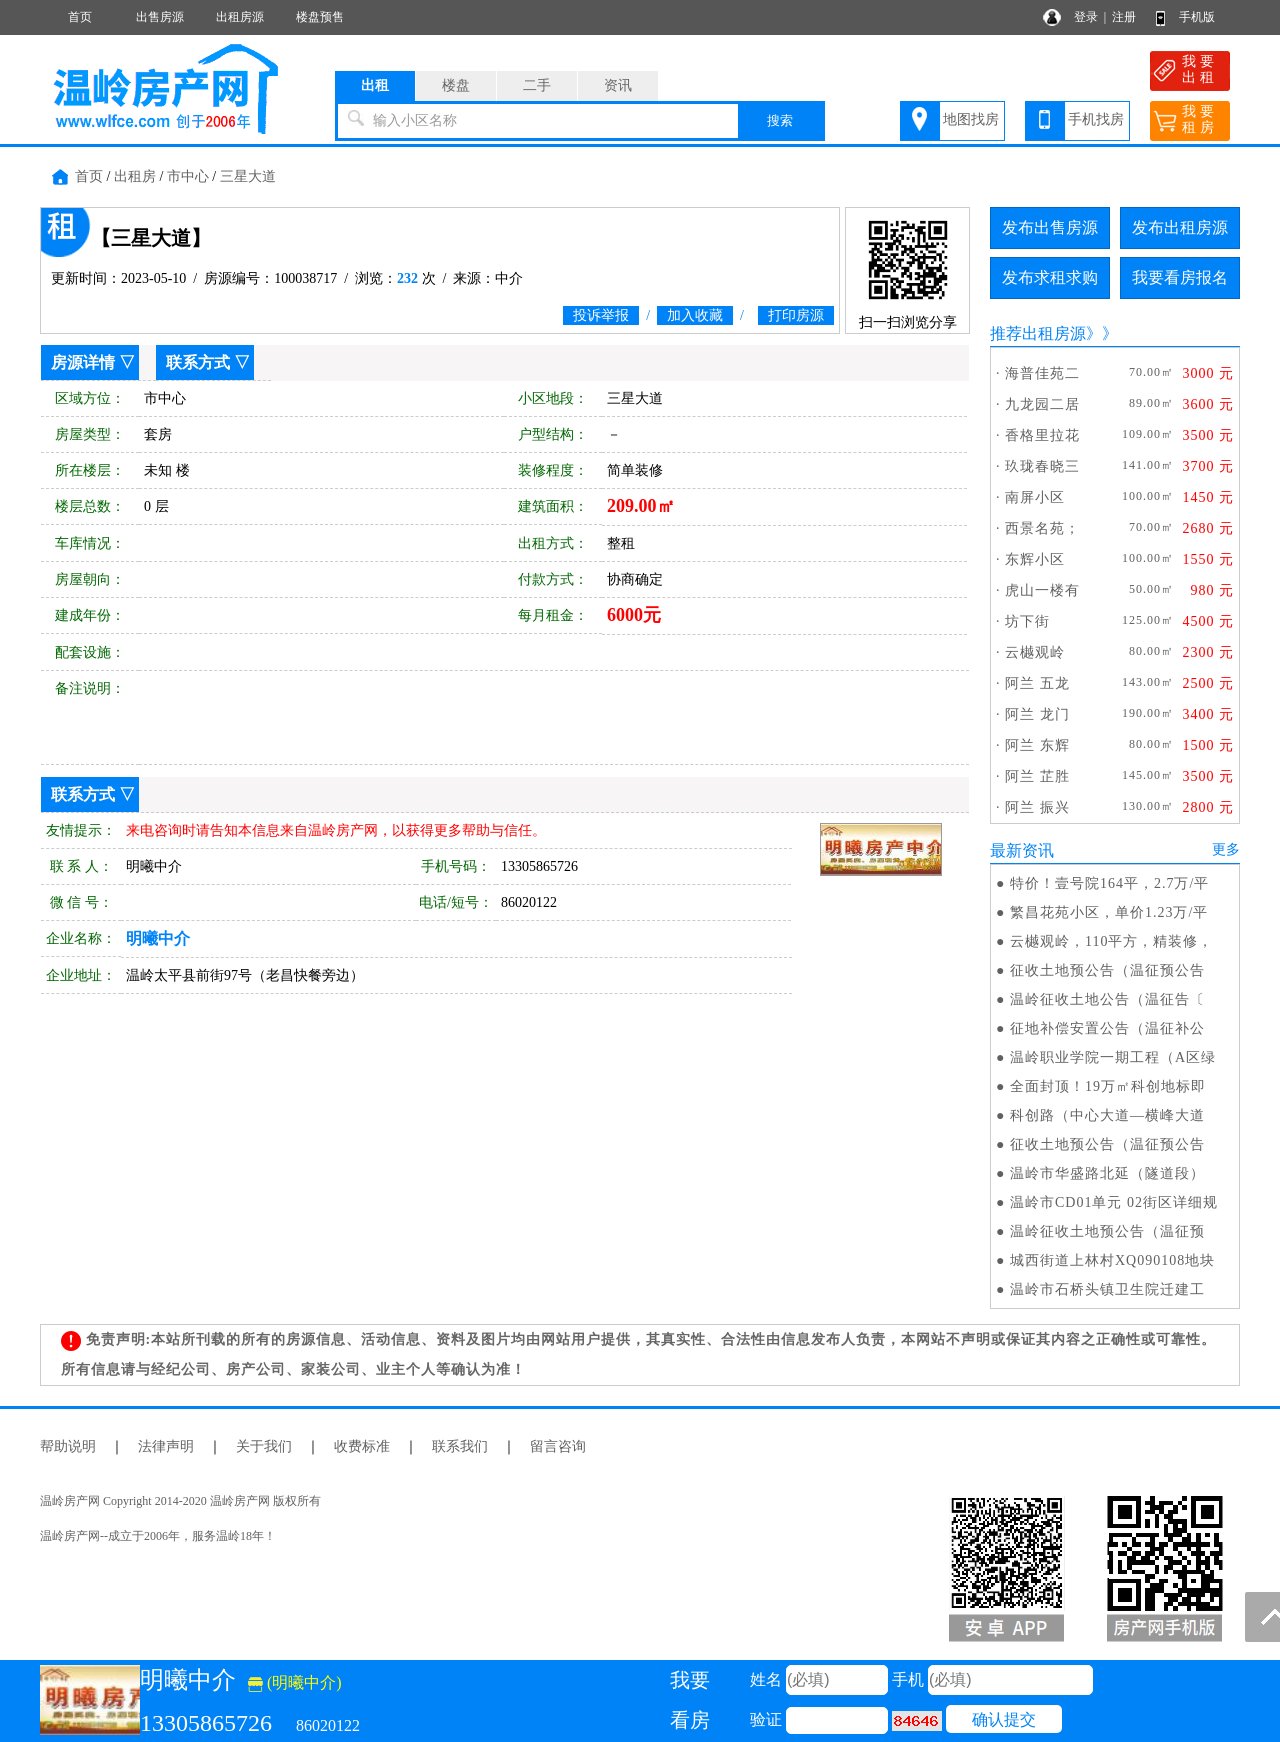 This screenshot has height=1742, width=1280. Describe the element at coordinates (1107, 999) in the screenshot. I see `温岭征收土地公告（温征告〔` at that location.